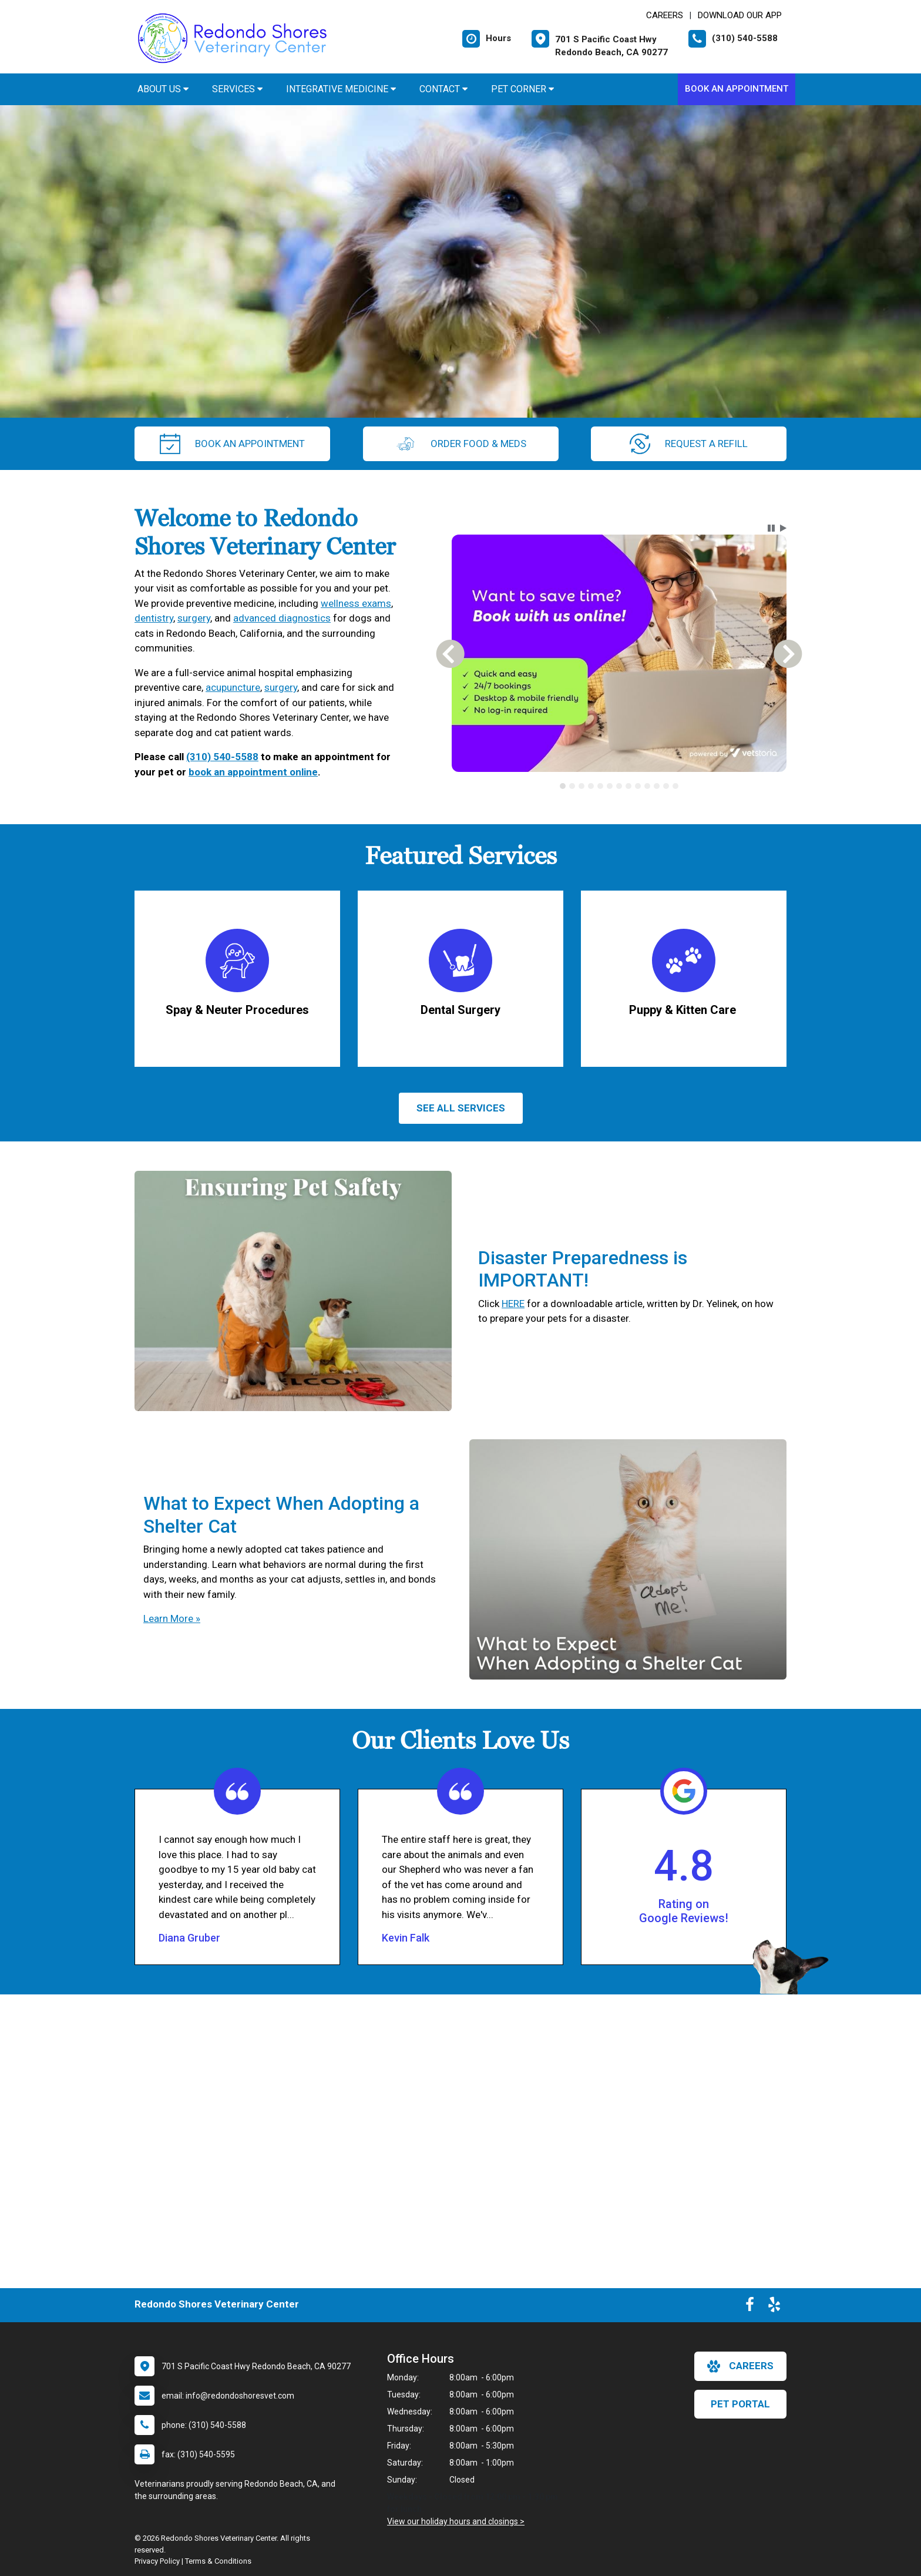 The height and width of the screenshot is (2576, 921). What do you see at coordinates (740, 2366) in the screenshot?
I see `careers` at bounding box center [740, 2366].